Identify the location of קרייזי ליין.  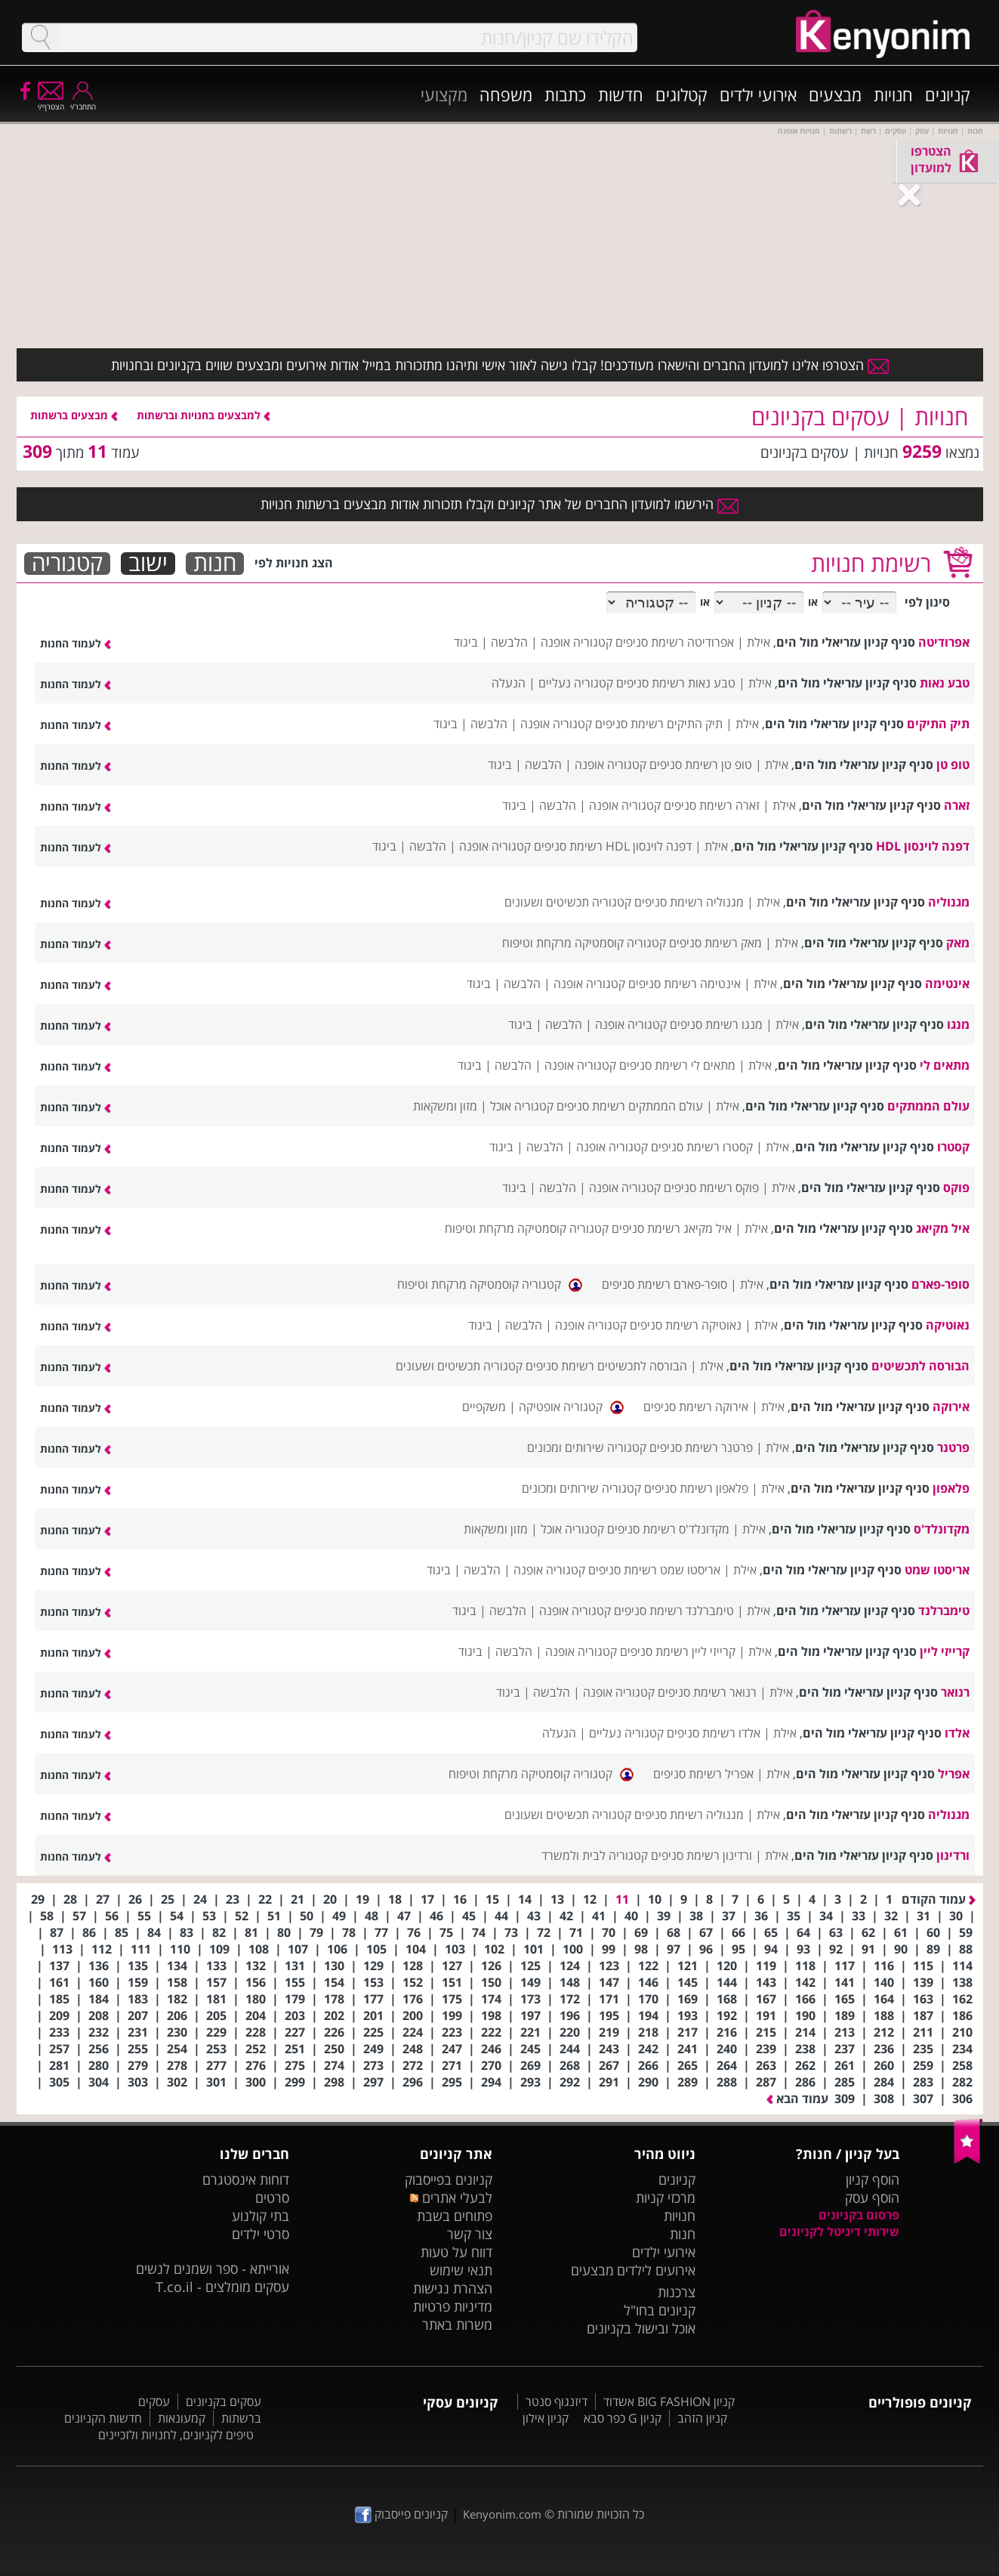
(945, 1651).